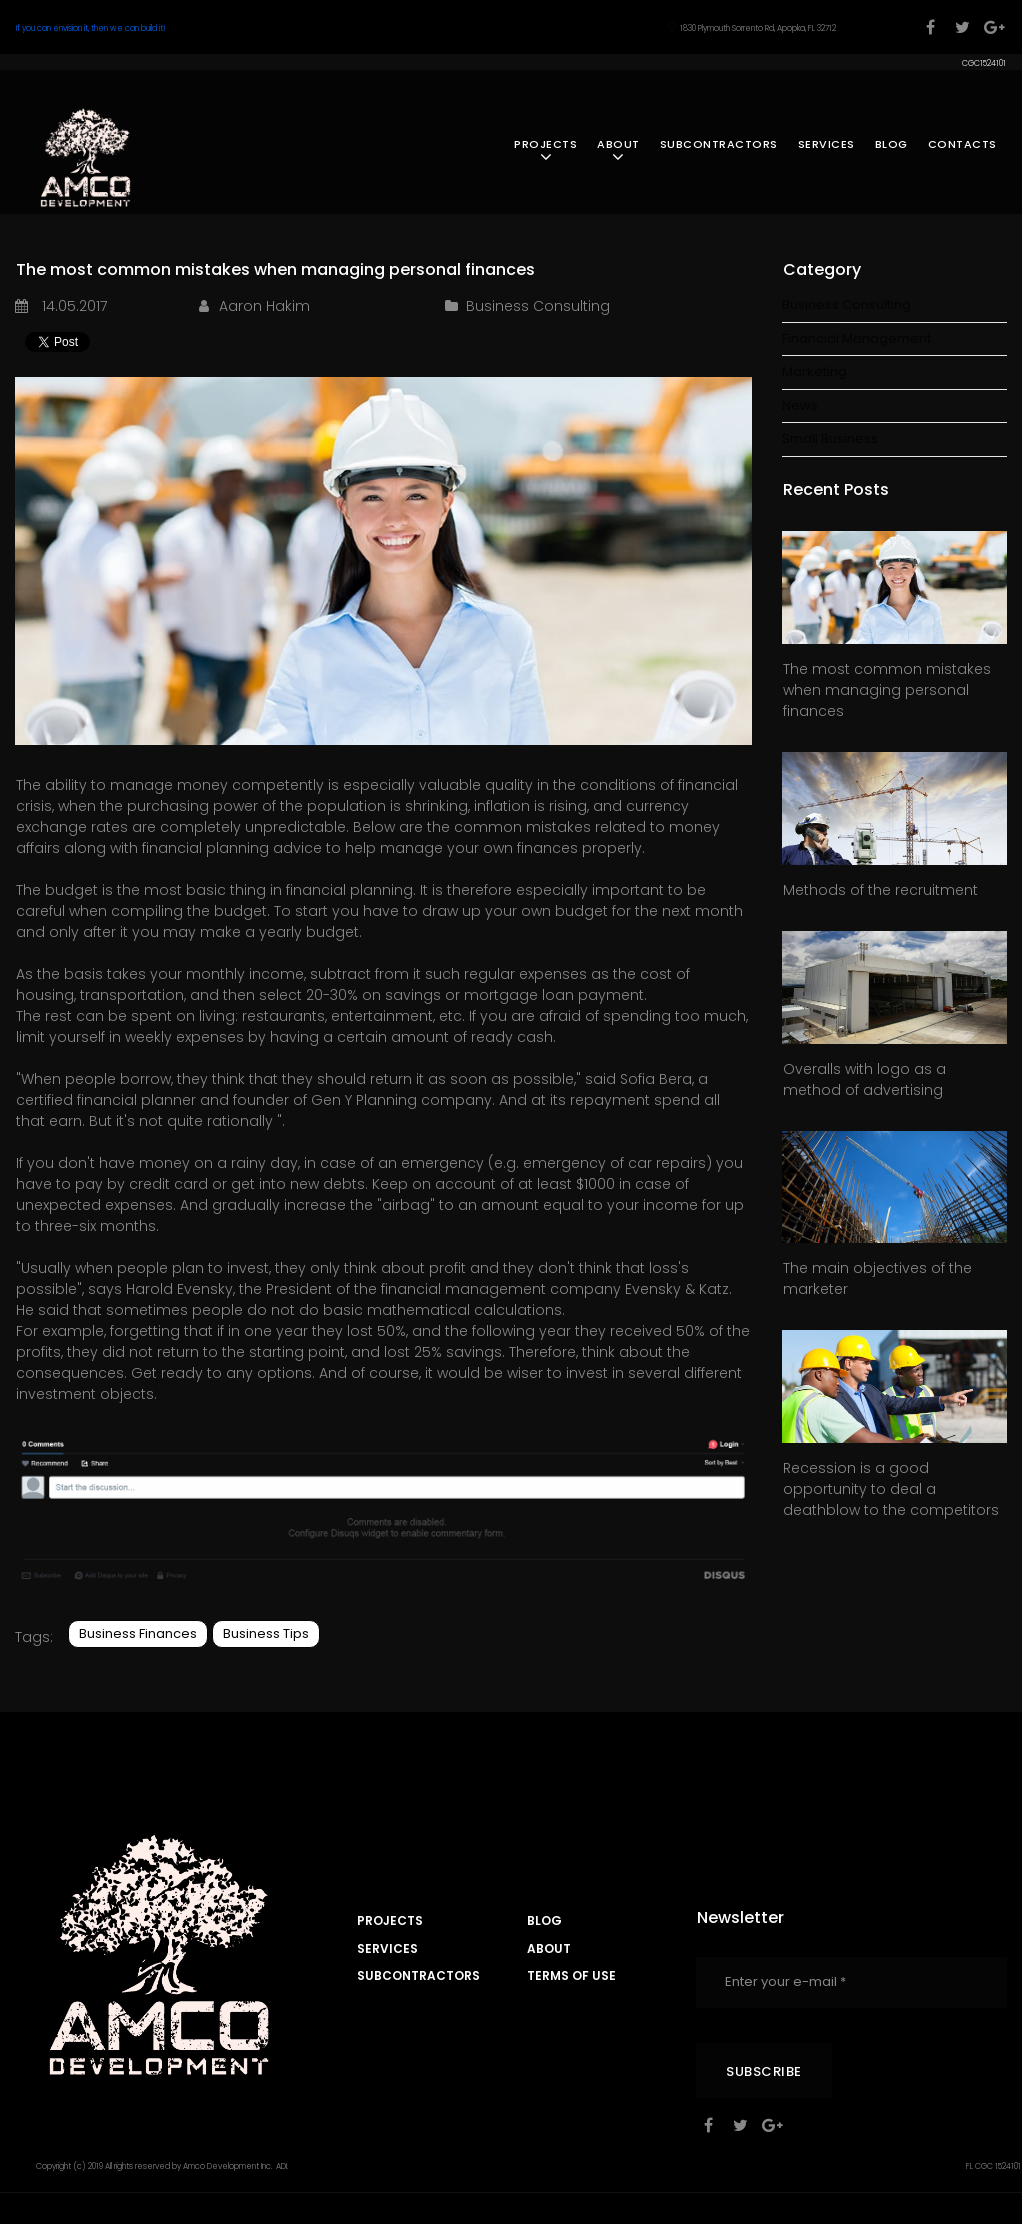 This screenshot has width=1022, height=2224. Describe the element at coordinates (545, 151) in the screenshot. I see `PROJECTS` at that location.